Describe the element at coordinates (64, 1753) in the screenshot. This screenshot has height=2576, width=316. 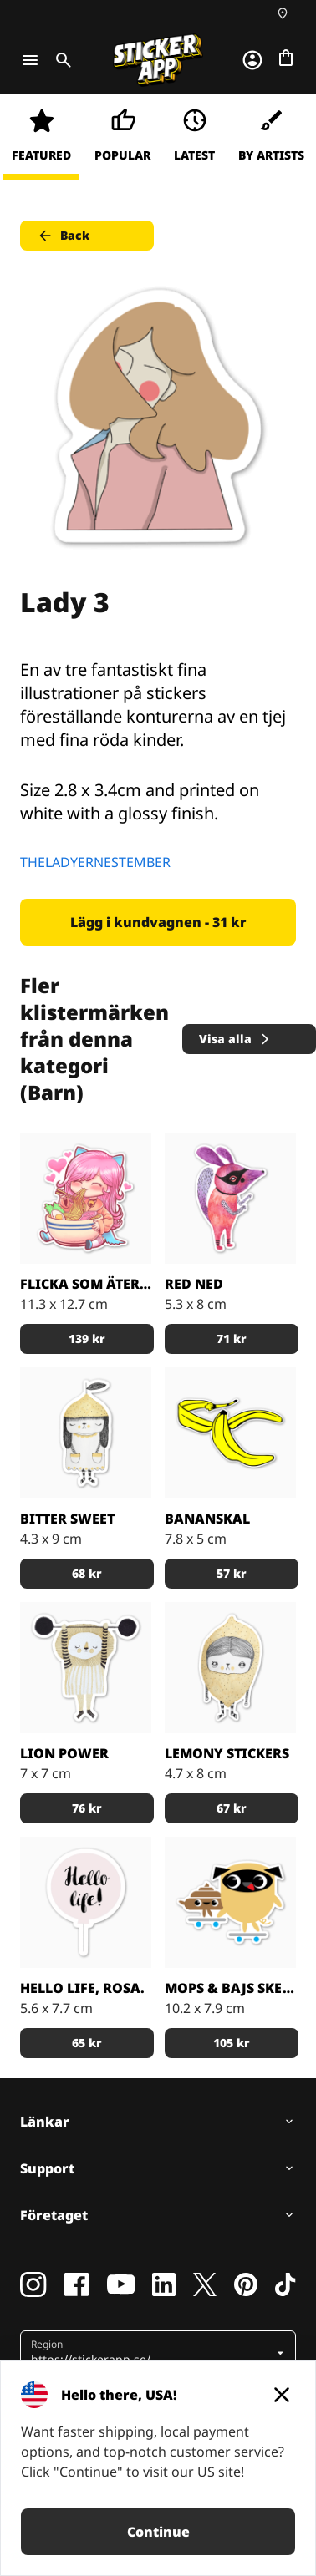
I see `Lion Power` at that location.